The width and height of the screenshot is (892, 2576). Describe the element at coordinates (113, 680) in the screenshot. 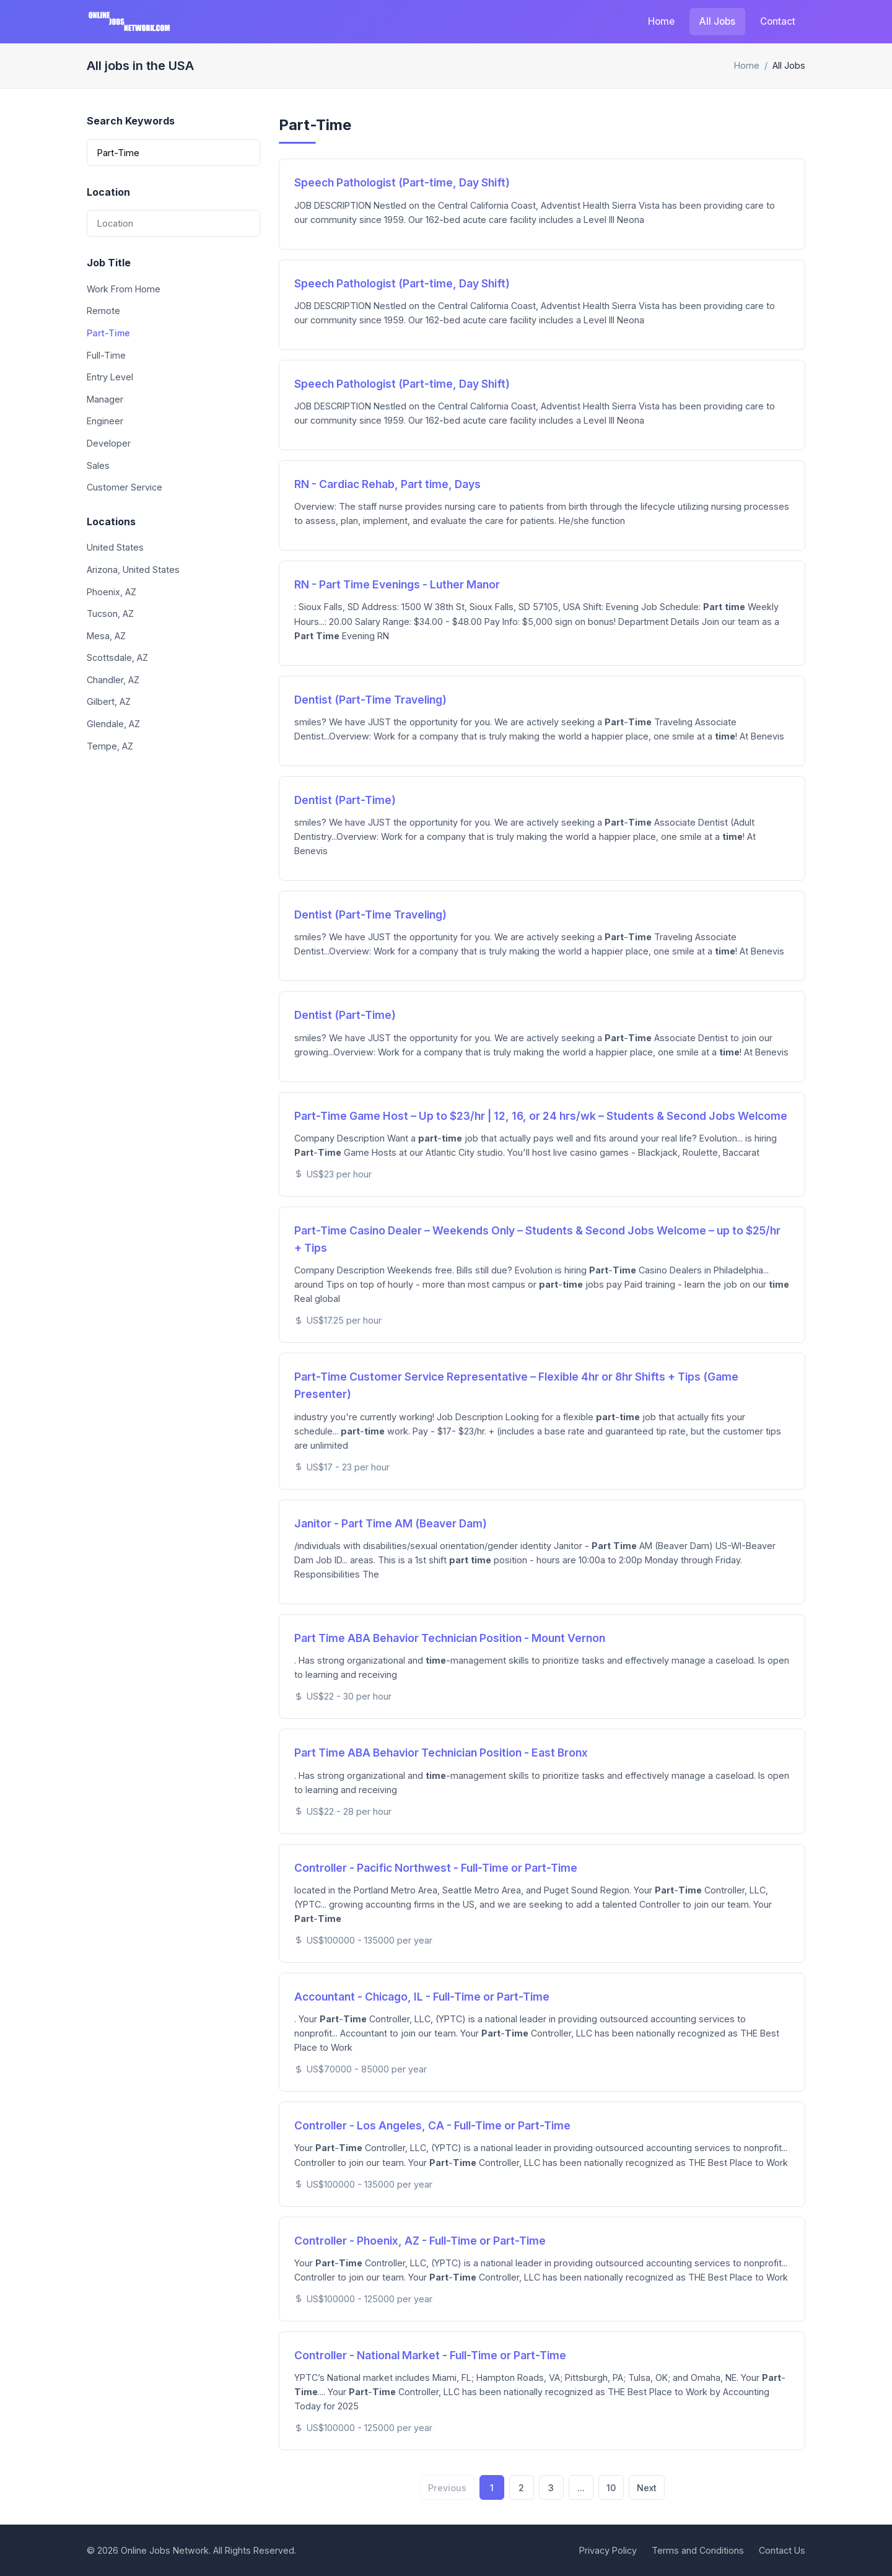

I see `Chandler, AZ` at that location.